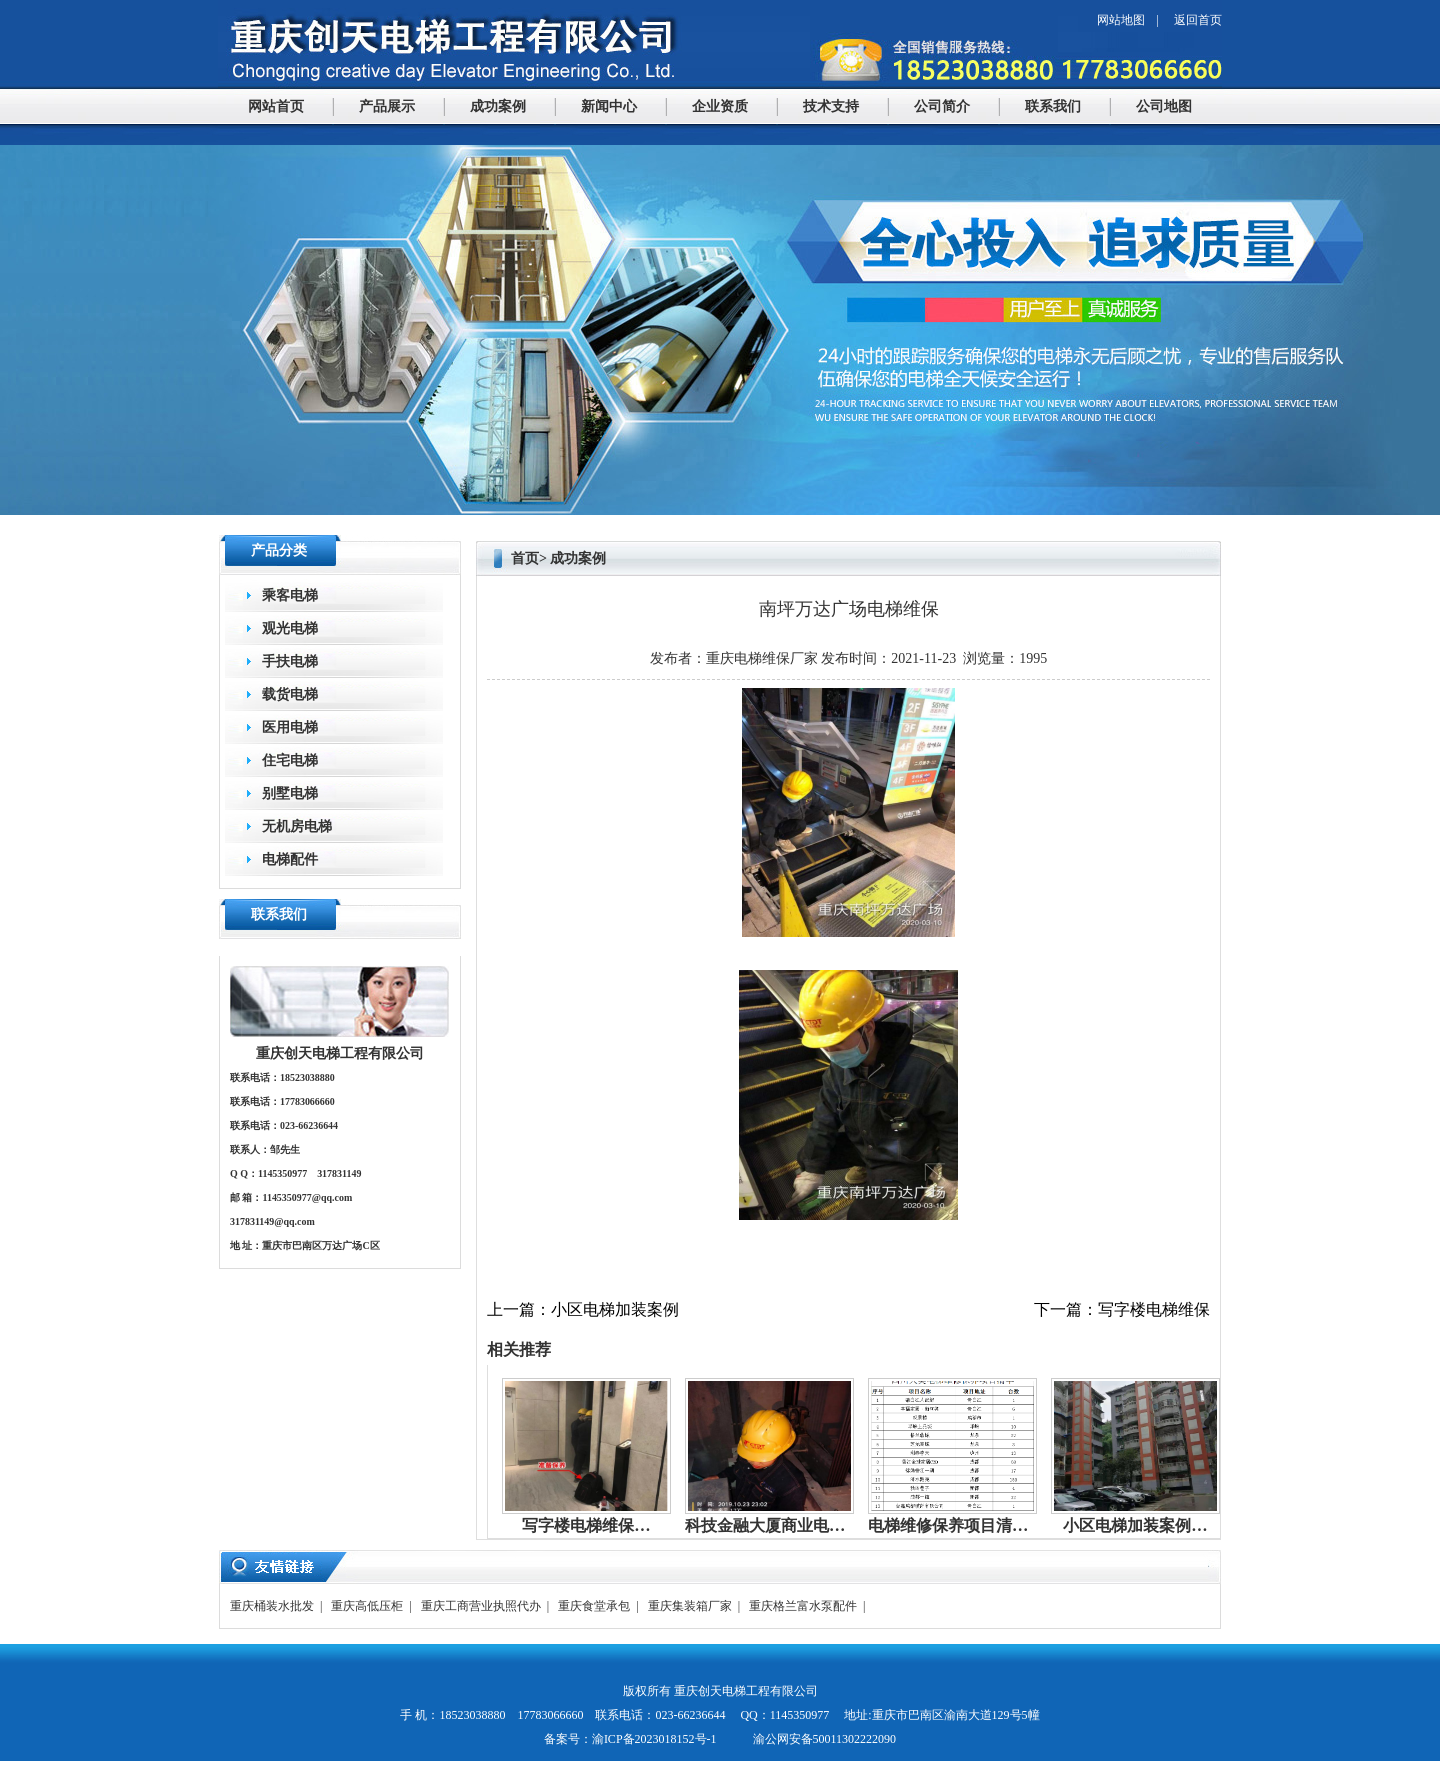 The width and height of the screenshot is (1440, 1771). I want to click on 公司简介, so click(942, 106).